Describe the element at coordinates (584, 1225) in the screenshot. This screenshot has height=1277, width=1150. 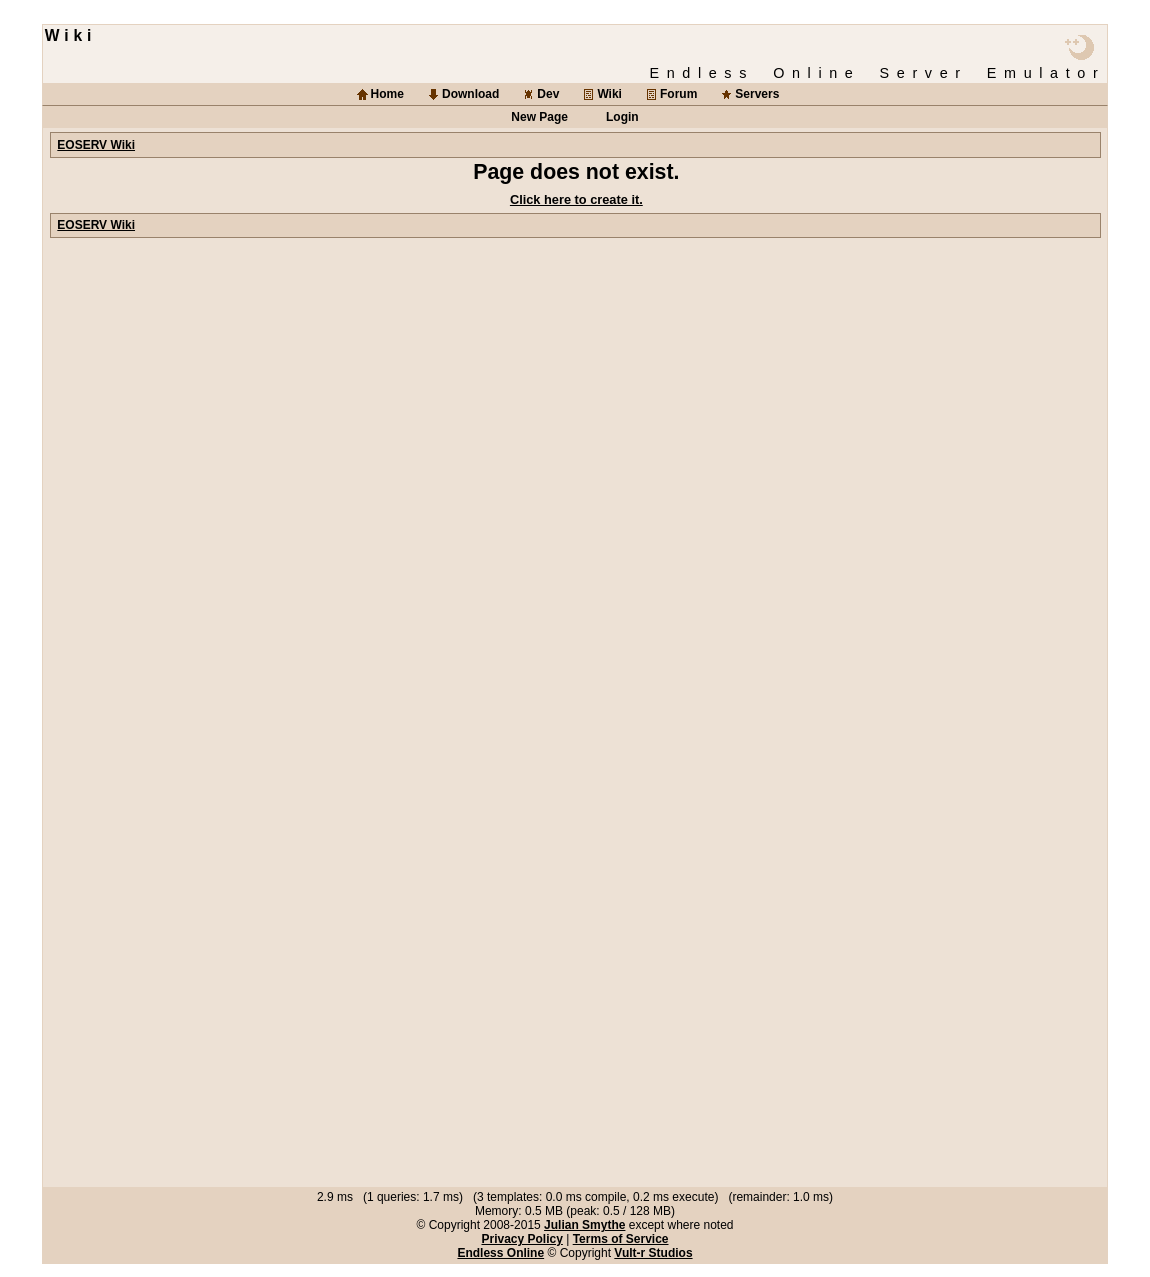
I see `Julian Smythe` at that location.